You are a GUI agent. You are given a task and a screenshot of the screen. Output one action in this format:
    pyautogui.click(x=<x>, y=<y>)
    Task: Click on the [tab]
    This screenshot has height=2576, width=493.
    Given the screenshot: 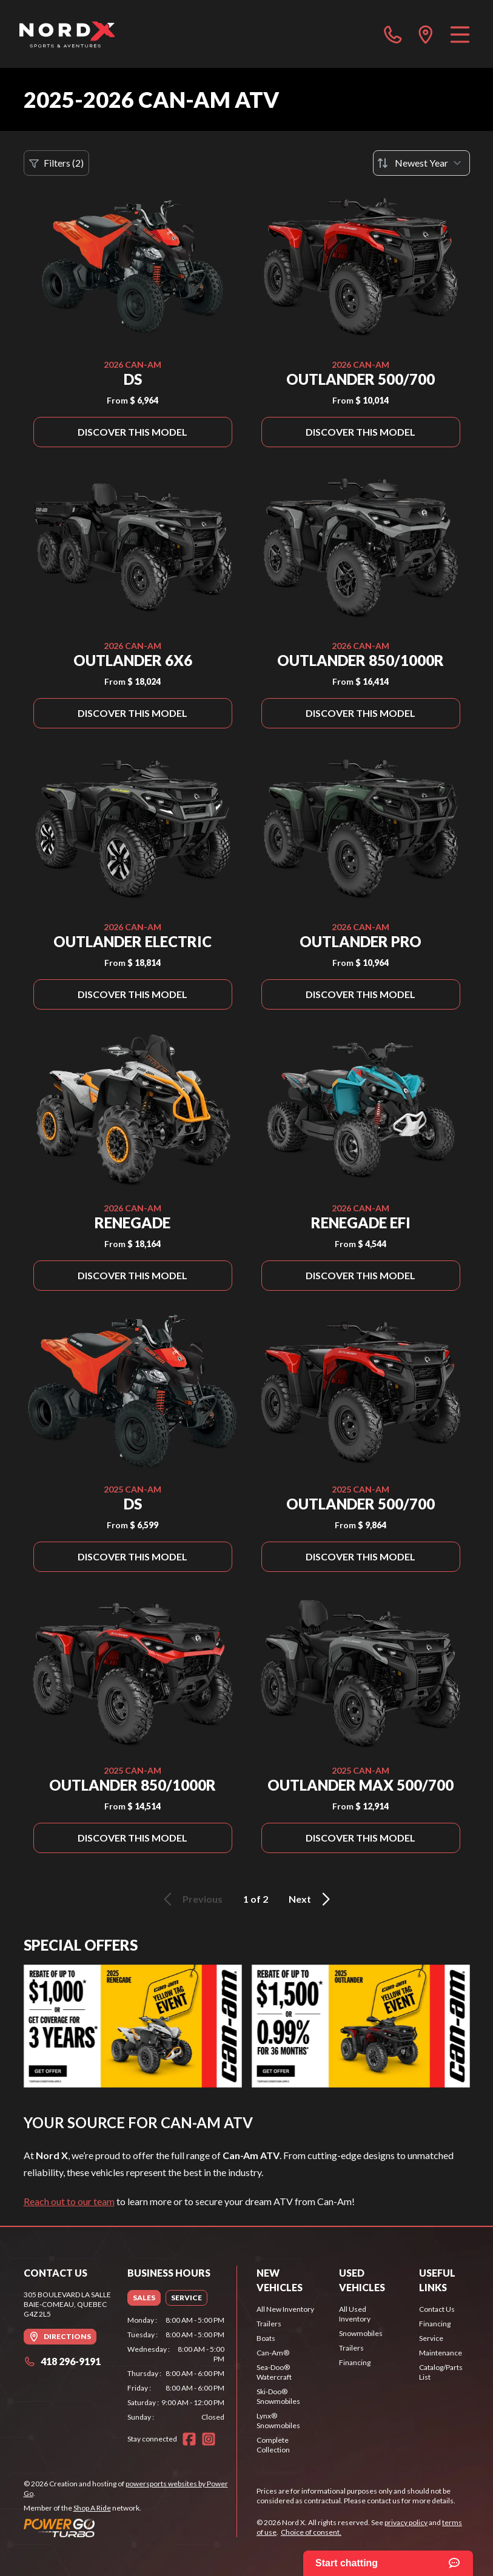 What is the action you would take?
    pyautogui.click(x=144, y=2298)
    